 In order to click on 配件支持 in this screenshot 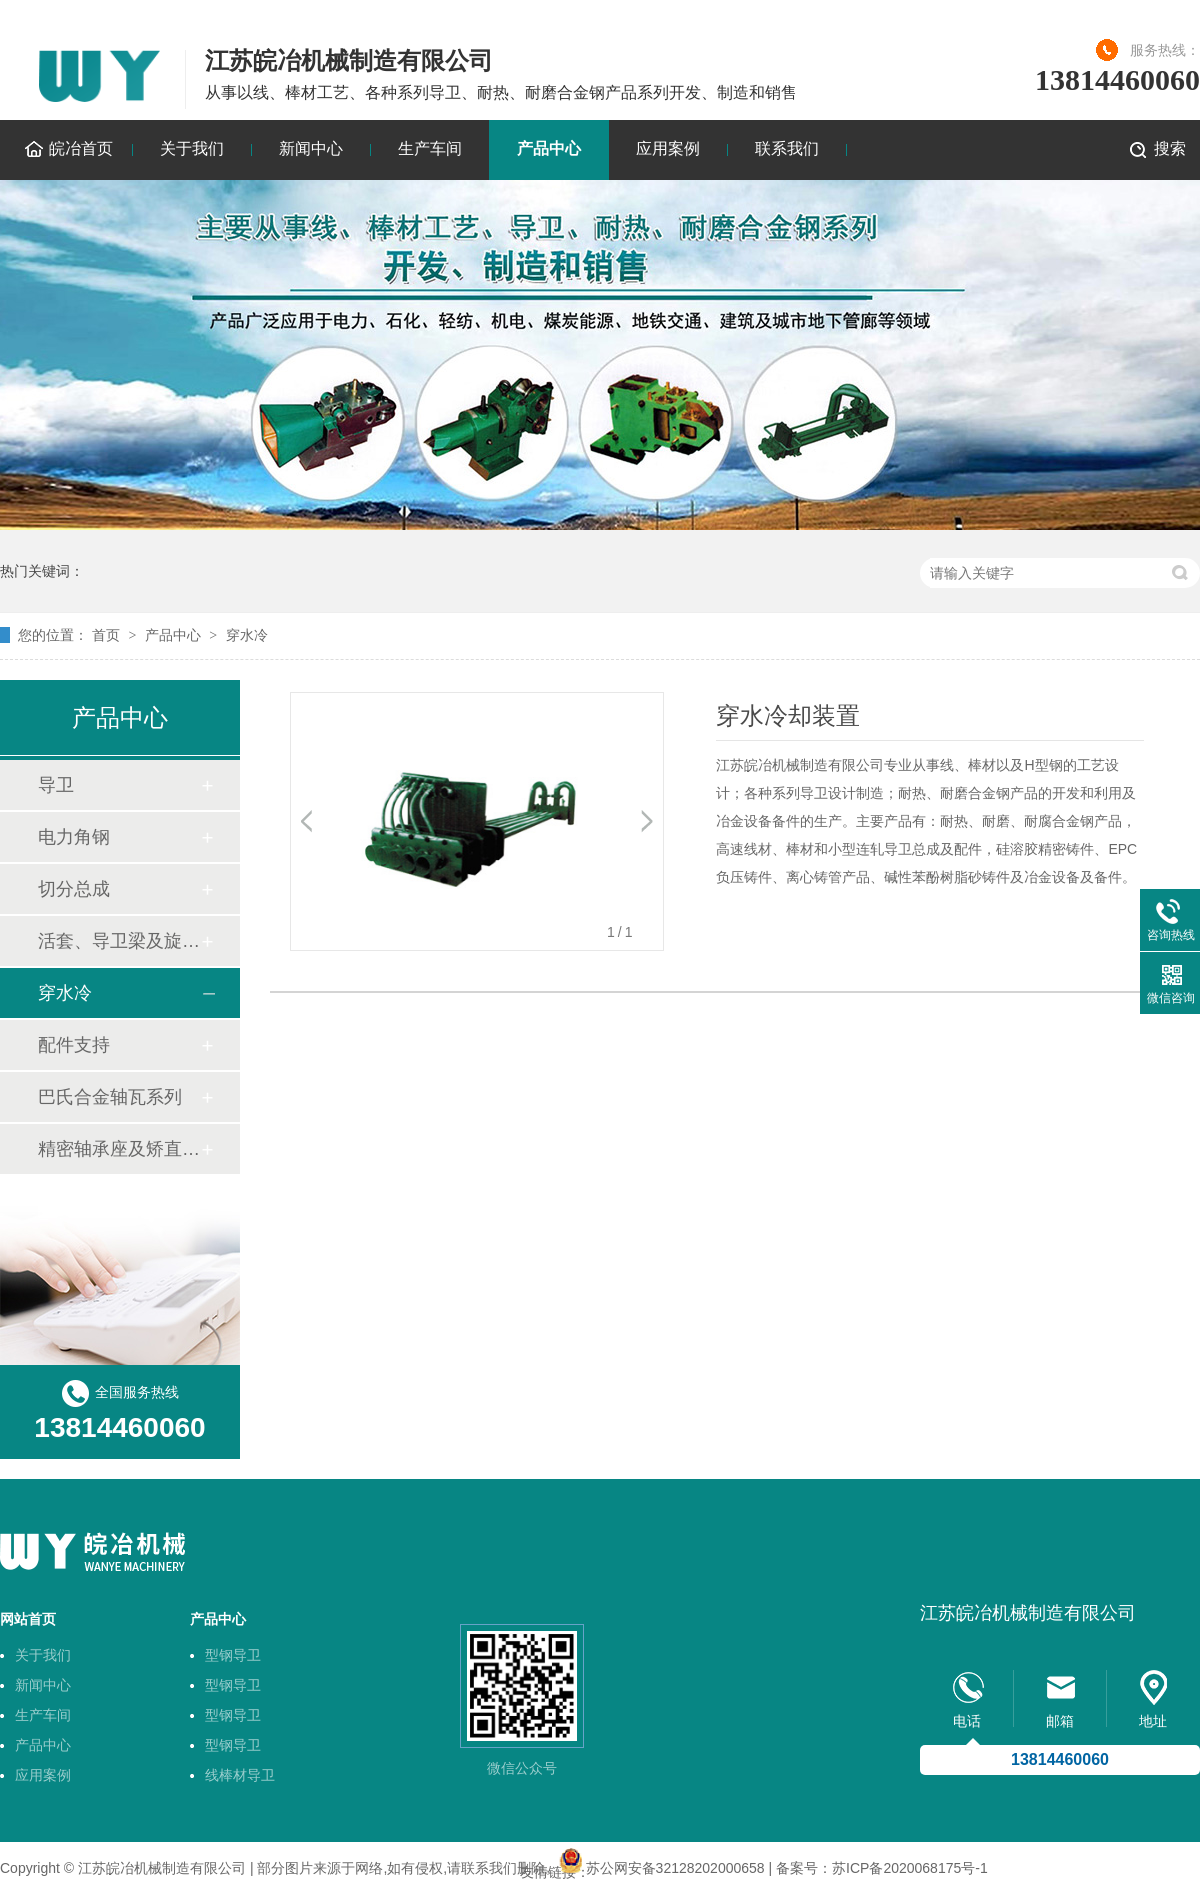, I will do `click(74, 1045)`.